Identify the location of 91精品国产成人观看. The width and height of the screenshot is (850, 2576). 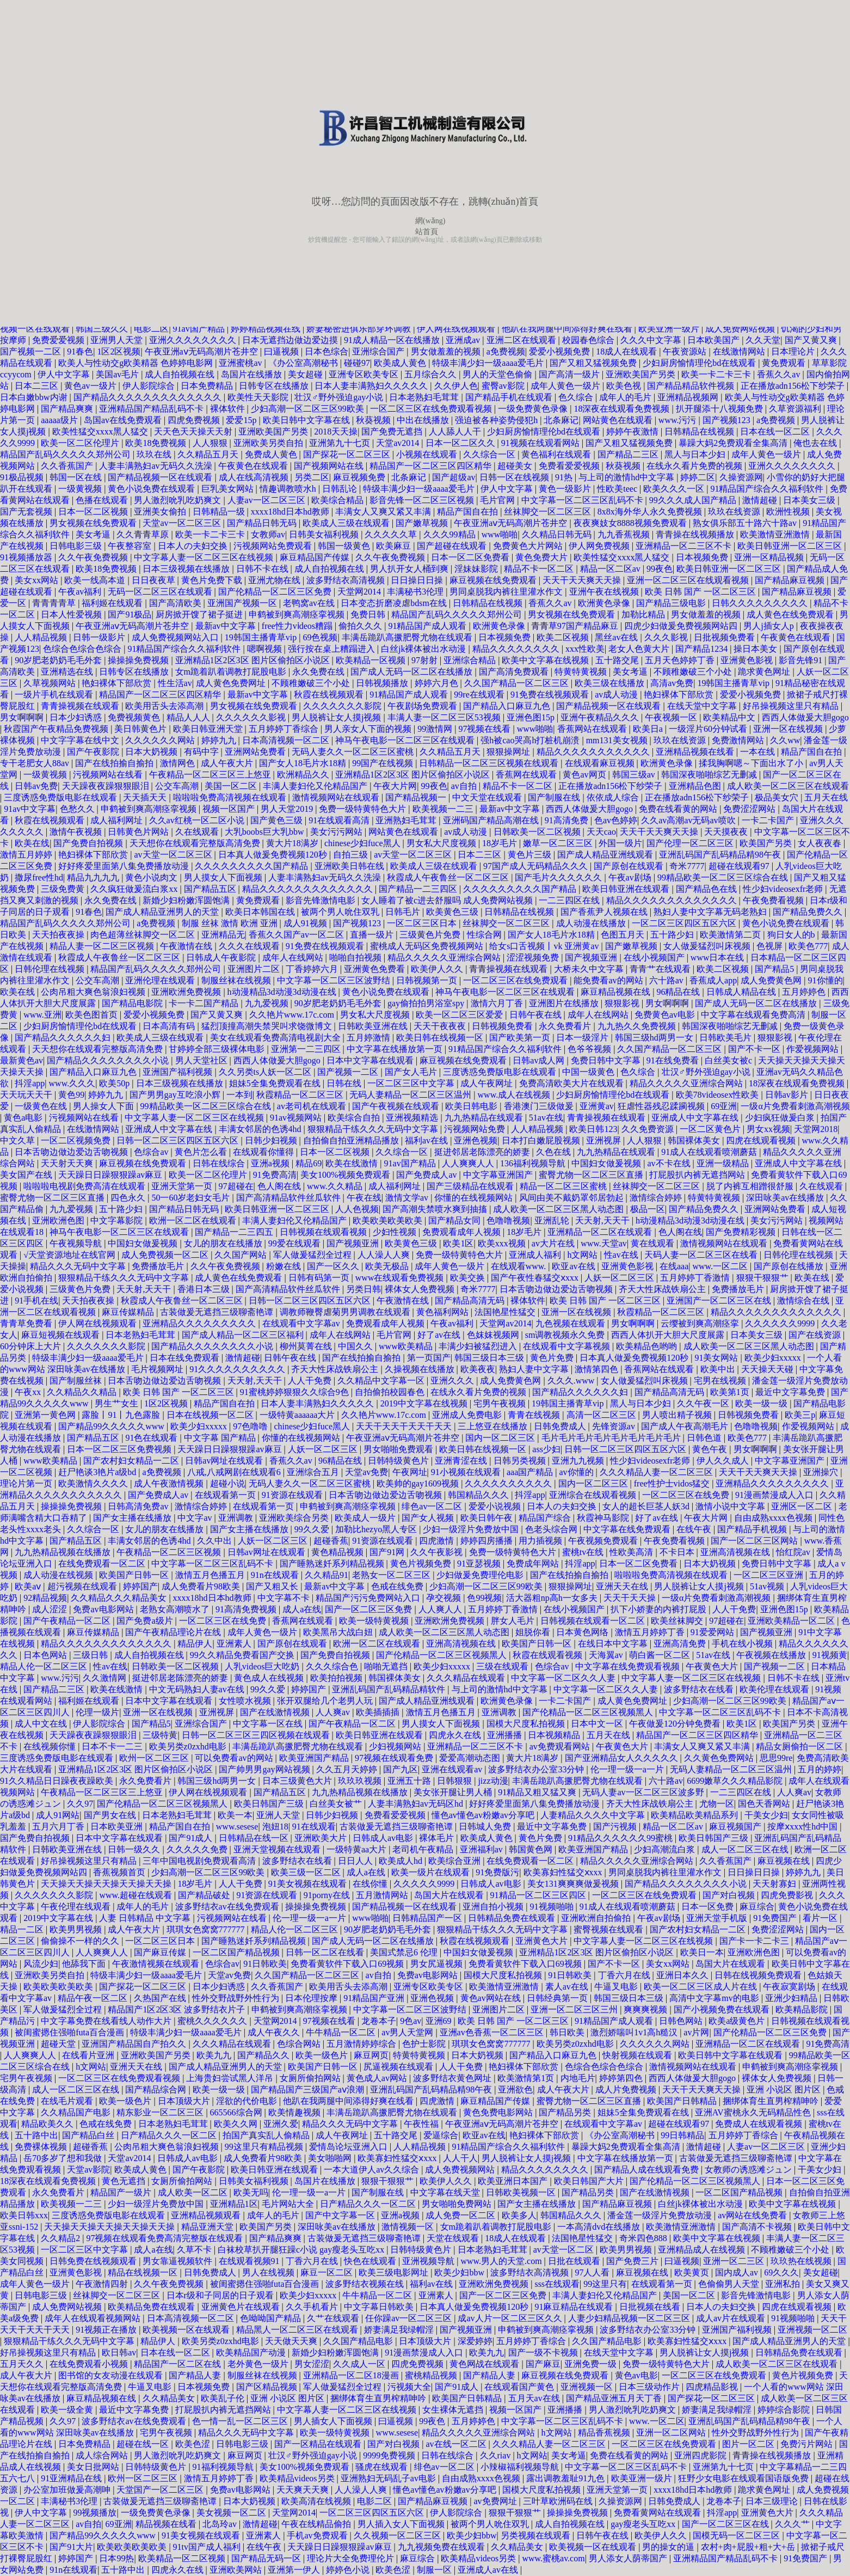
(428, 626).